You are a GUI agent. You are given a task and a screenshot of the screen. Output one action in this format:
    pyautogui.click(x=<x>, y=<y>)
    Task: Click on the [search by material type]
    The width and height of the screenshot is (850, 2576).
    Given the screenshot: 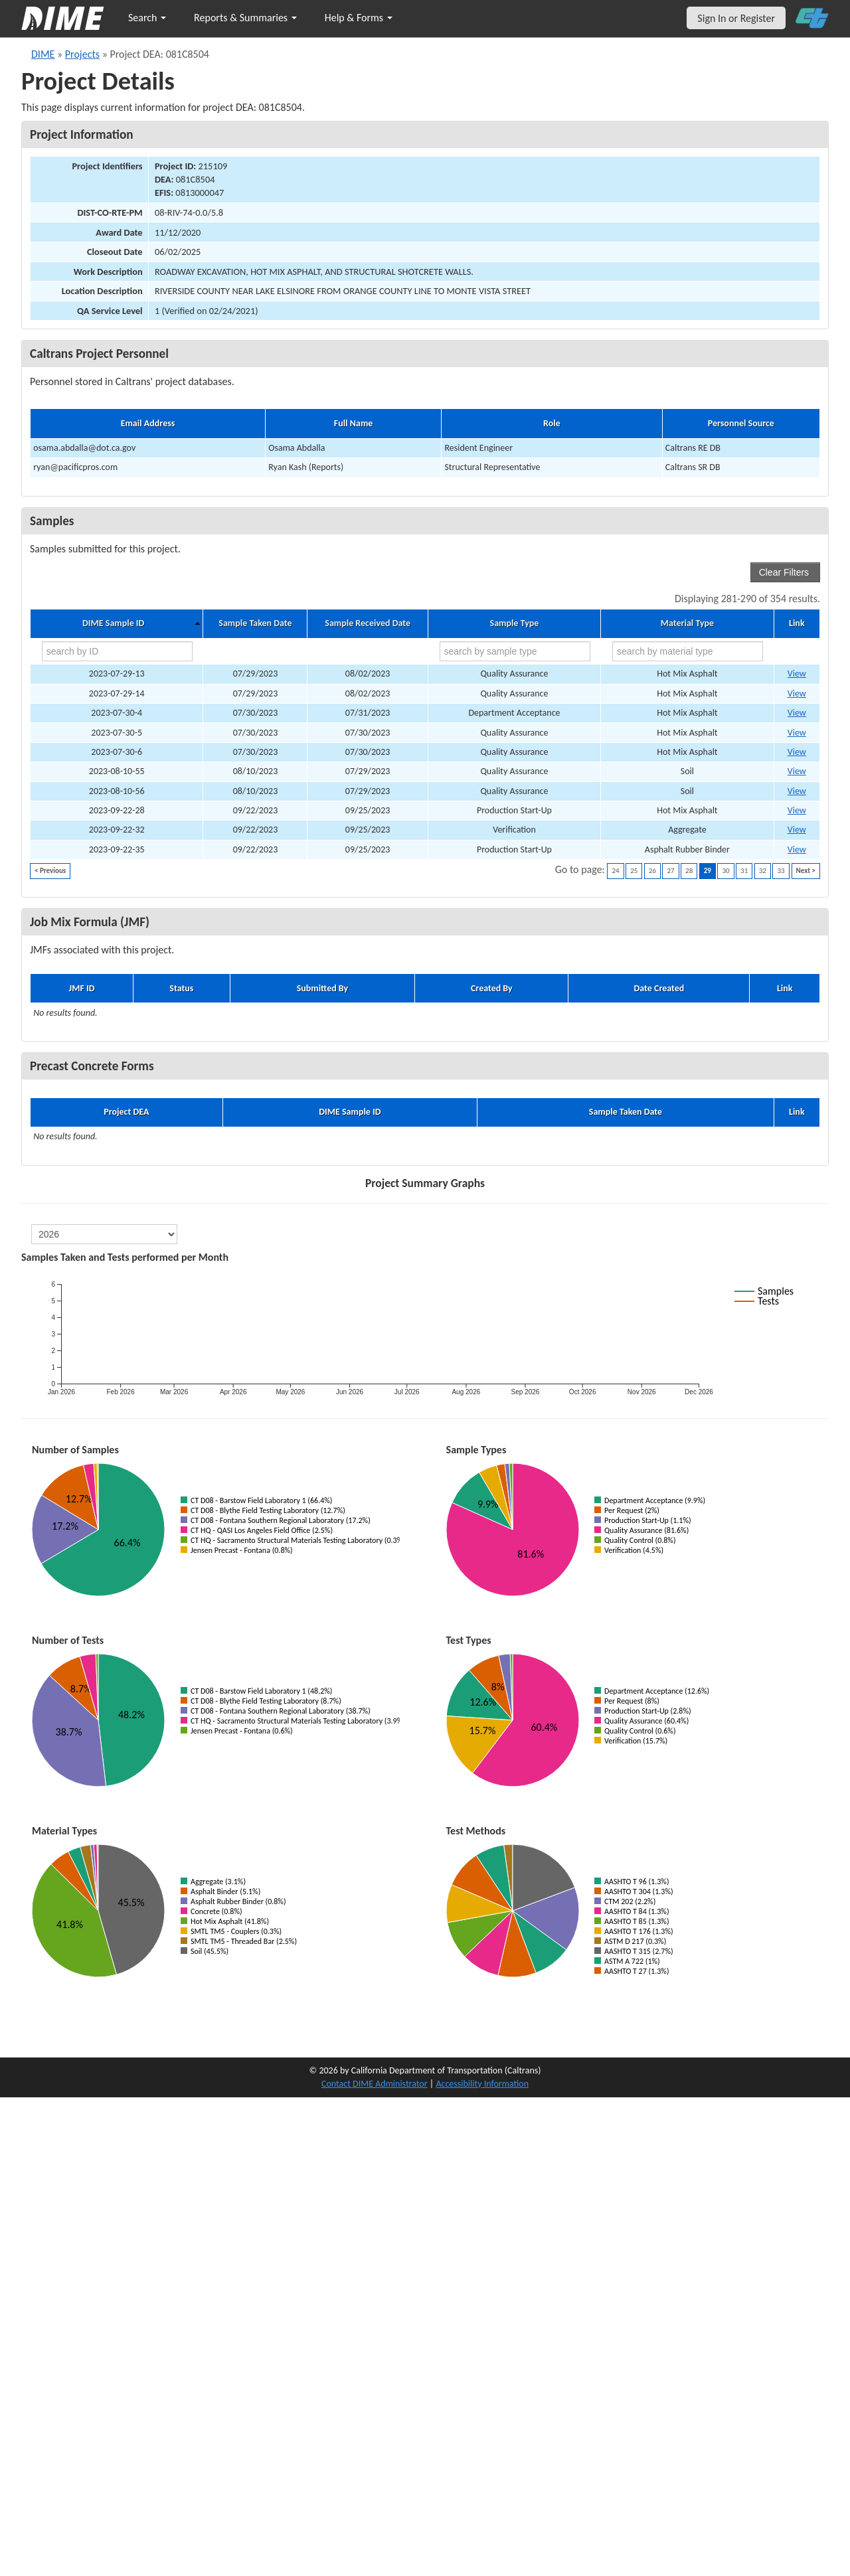 What is the action you would take?
    pyautogui.click(x=687, y=651)
    